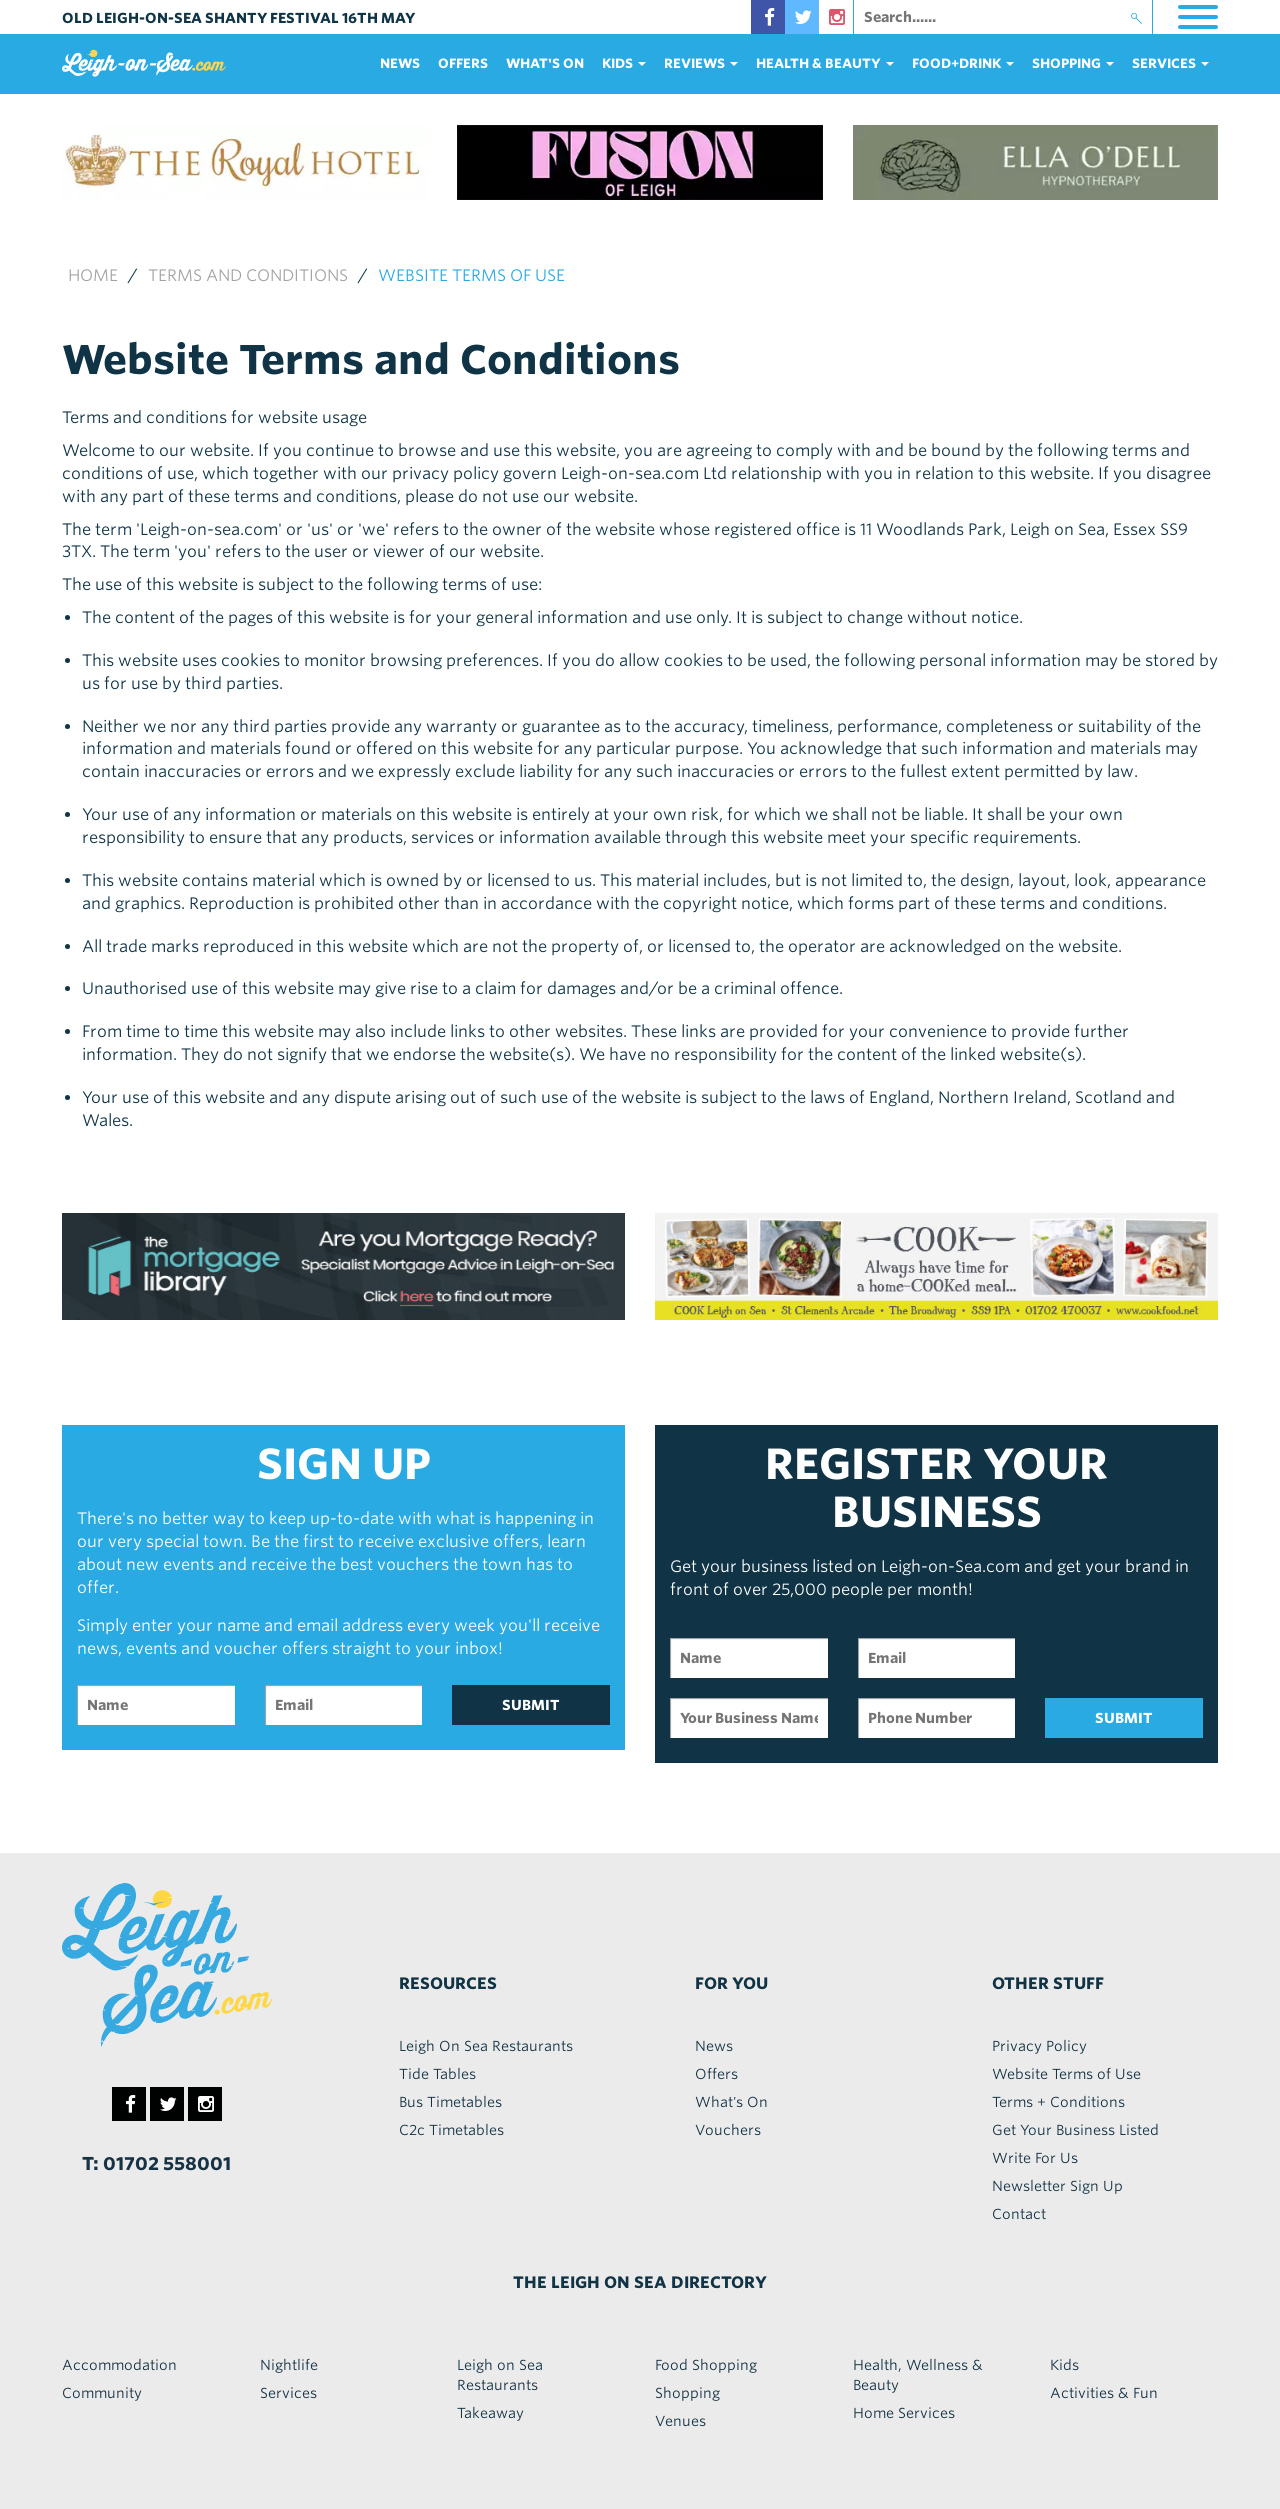  What do you see at coordinates (463, 63) in the screenshot?
I see `Offers` at bounding box center [463, 63].